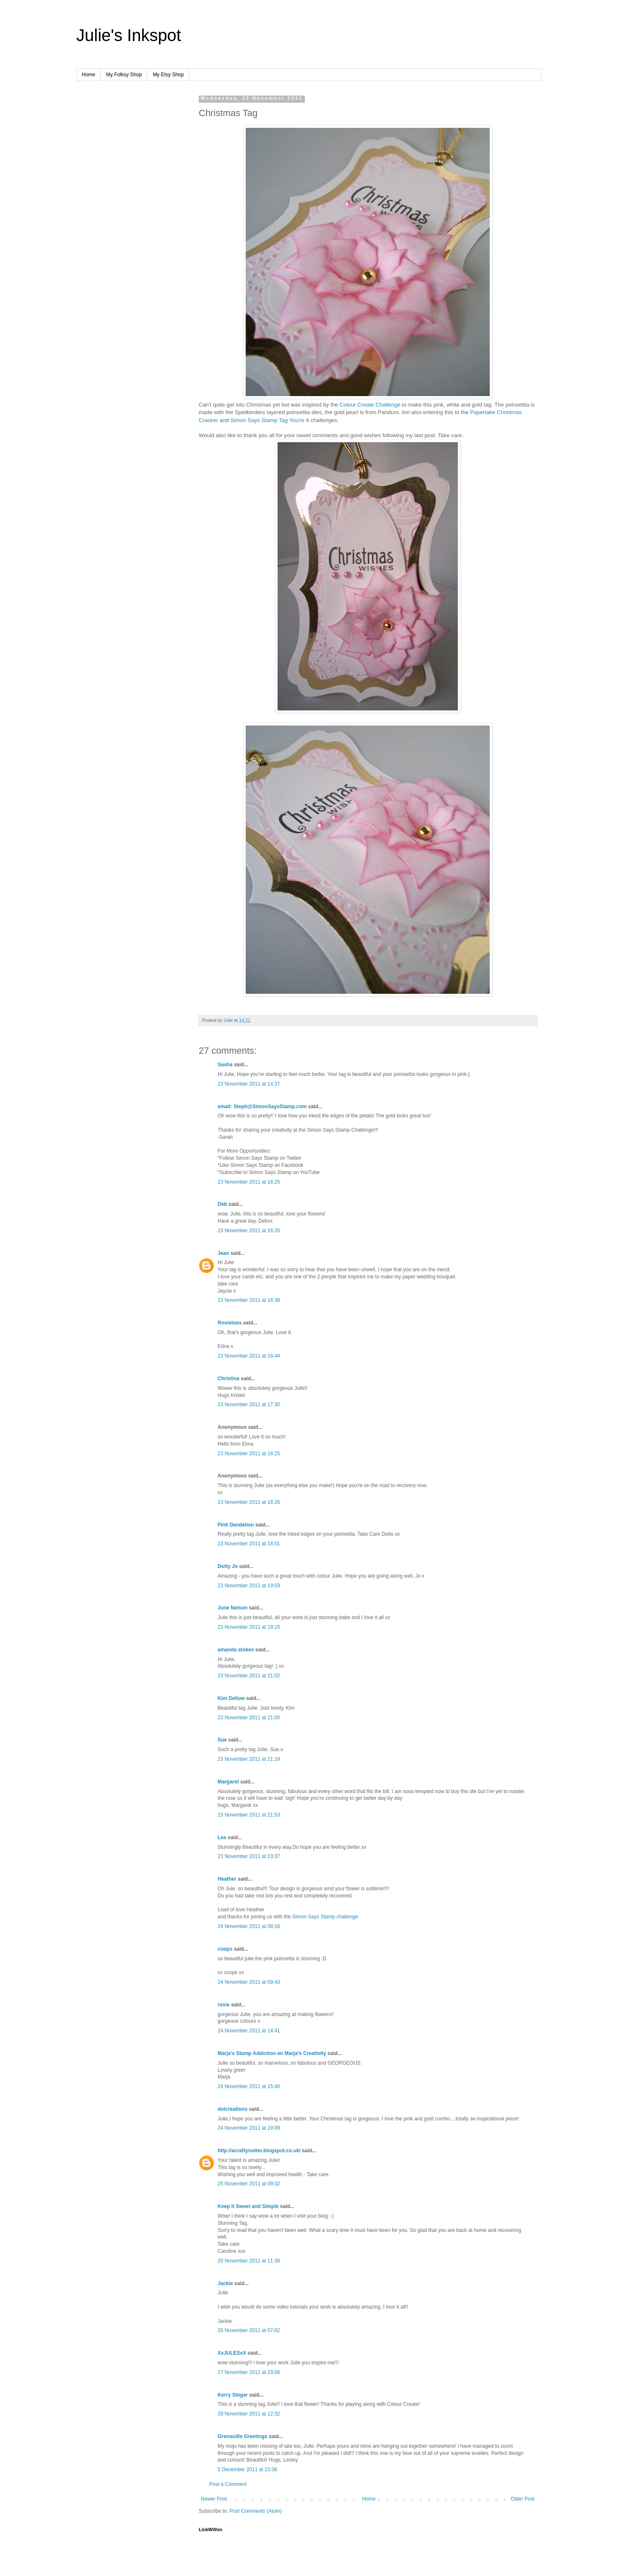 This screenshot has height=2576, width=618. I want to click on Jackie, so click(225, 2283).